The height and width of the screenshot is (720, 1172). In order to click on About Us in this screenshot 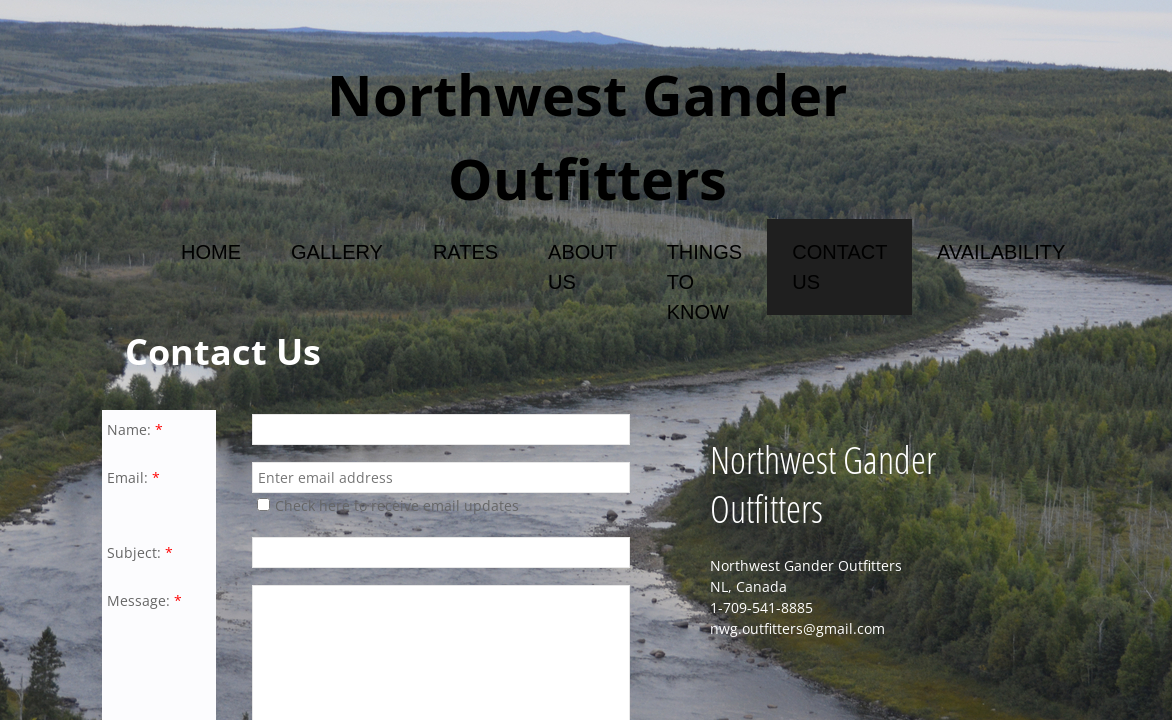, I will do `click(582, 267)`.